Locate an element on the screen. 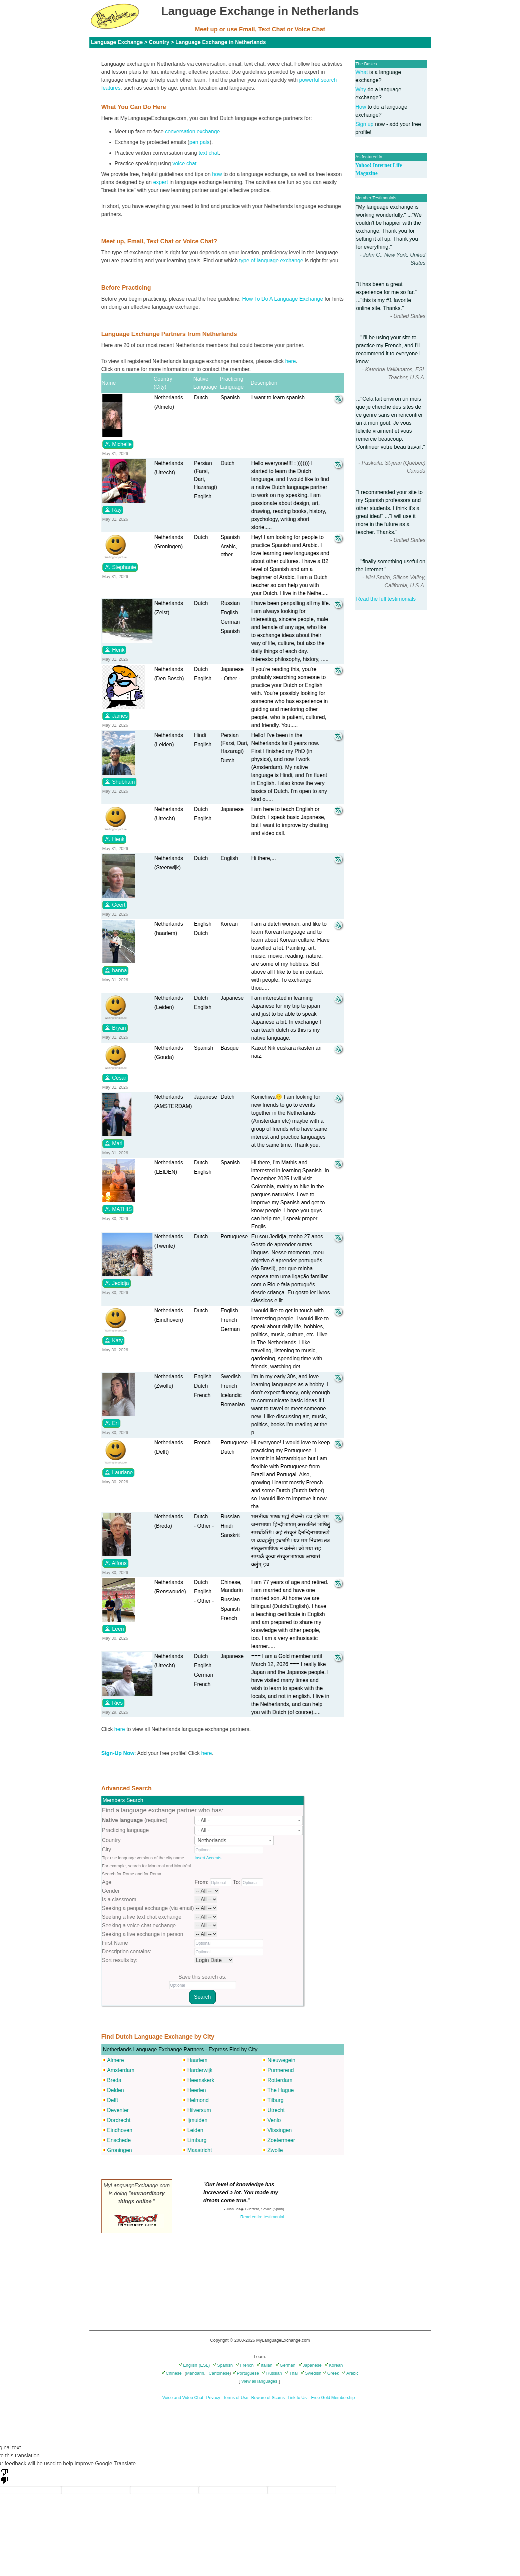 This screenshot has height=2576, width=520. César is located at coordinates (115, 1077).